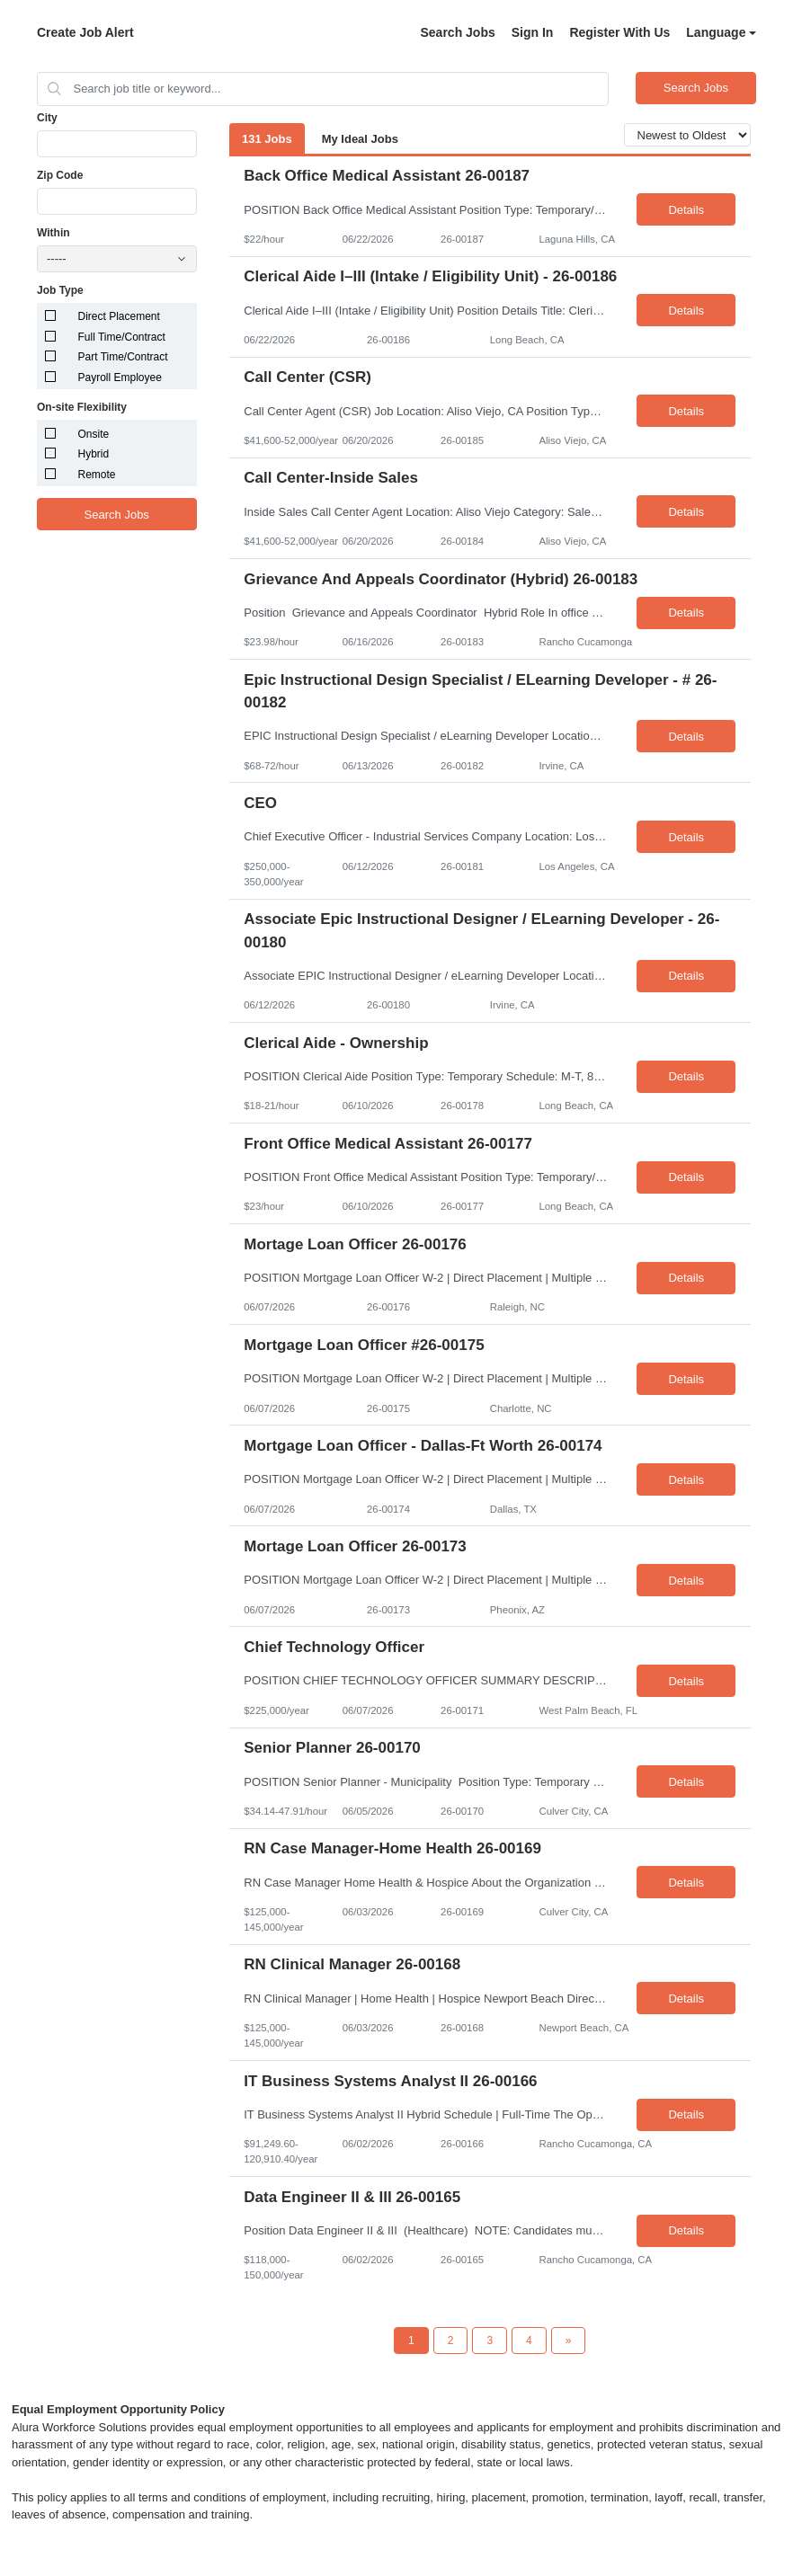 This screenshot has width=793, height=2576. Describe the element at coordinates (619, 32) in the screenshot. I see `Register With Us` at that location.